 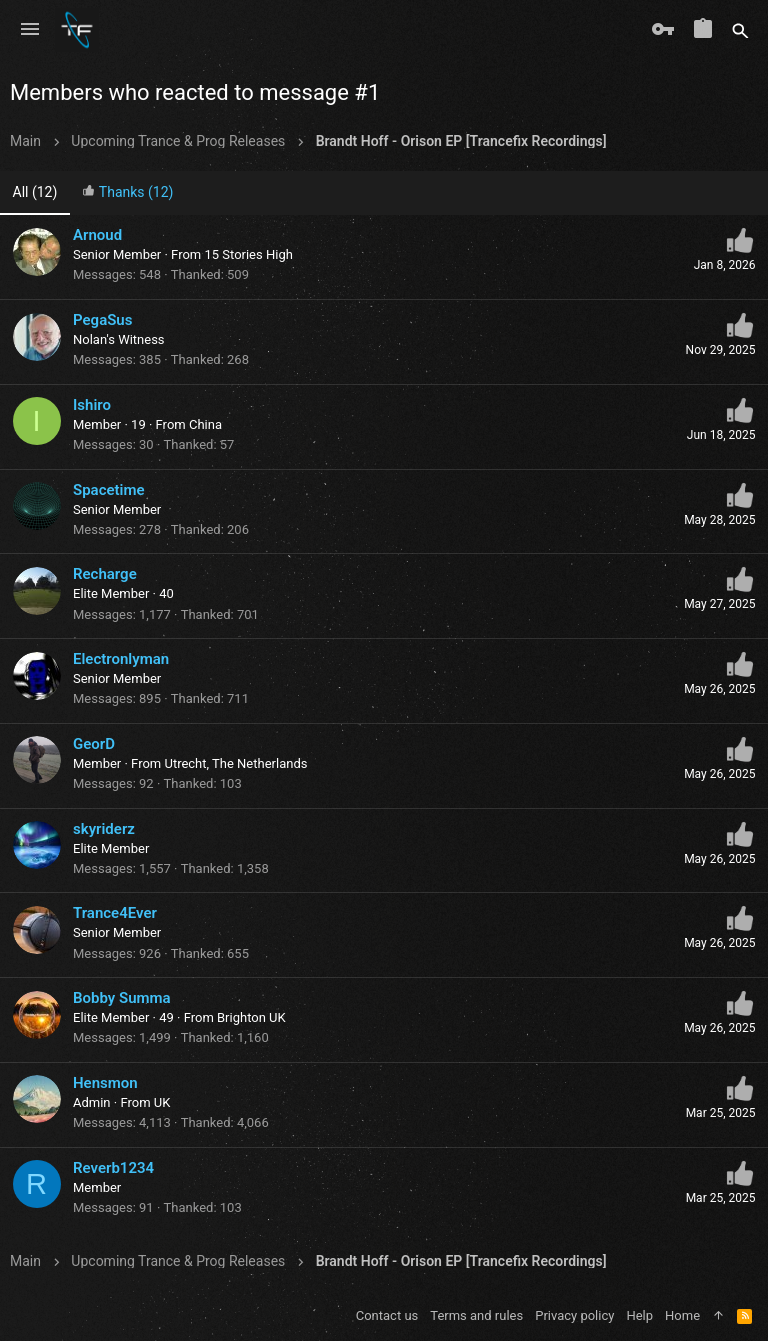 I want to click on Brighton UK, so click(x=251, y=1017).